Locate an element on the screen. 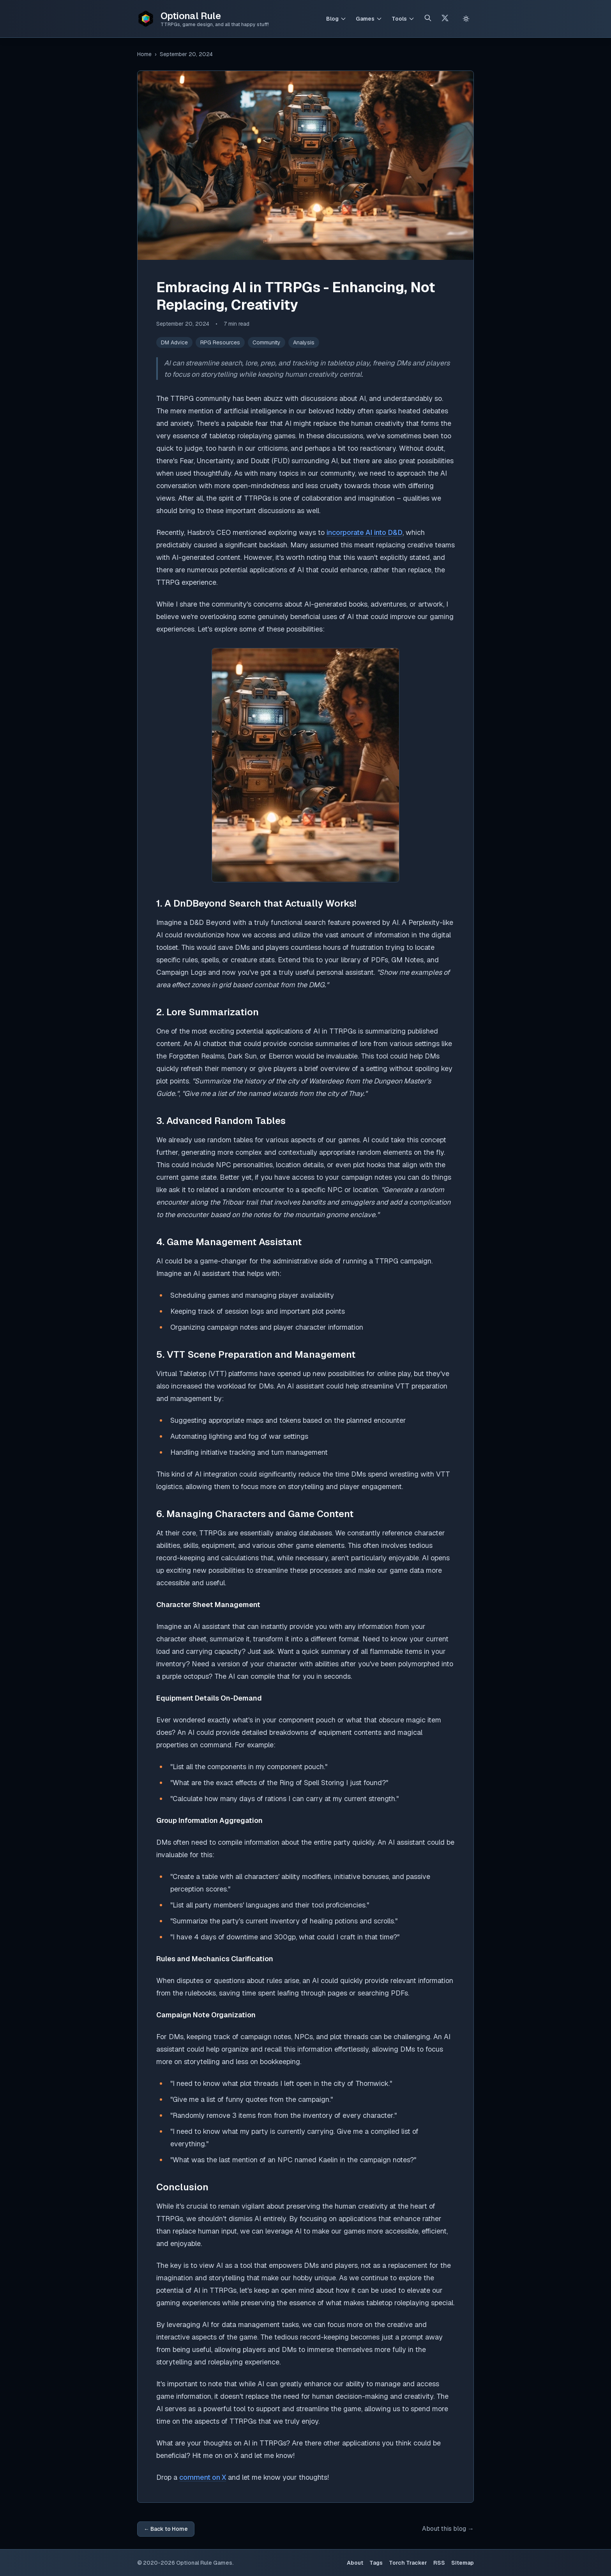 This screenshot has width=611, height=2576. [Switch to light theme] is located at coordinates (466, 18).